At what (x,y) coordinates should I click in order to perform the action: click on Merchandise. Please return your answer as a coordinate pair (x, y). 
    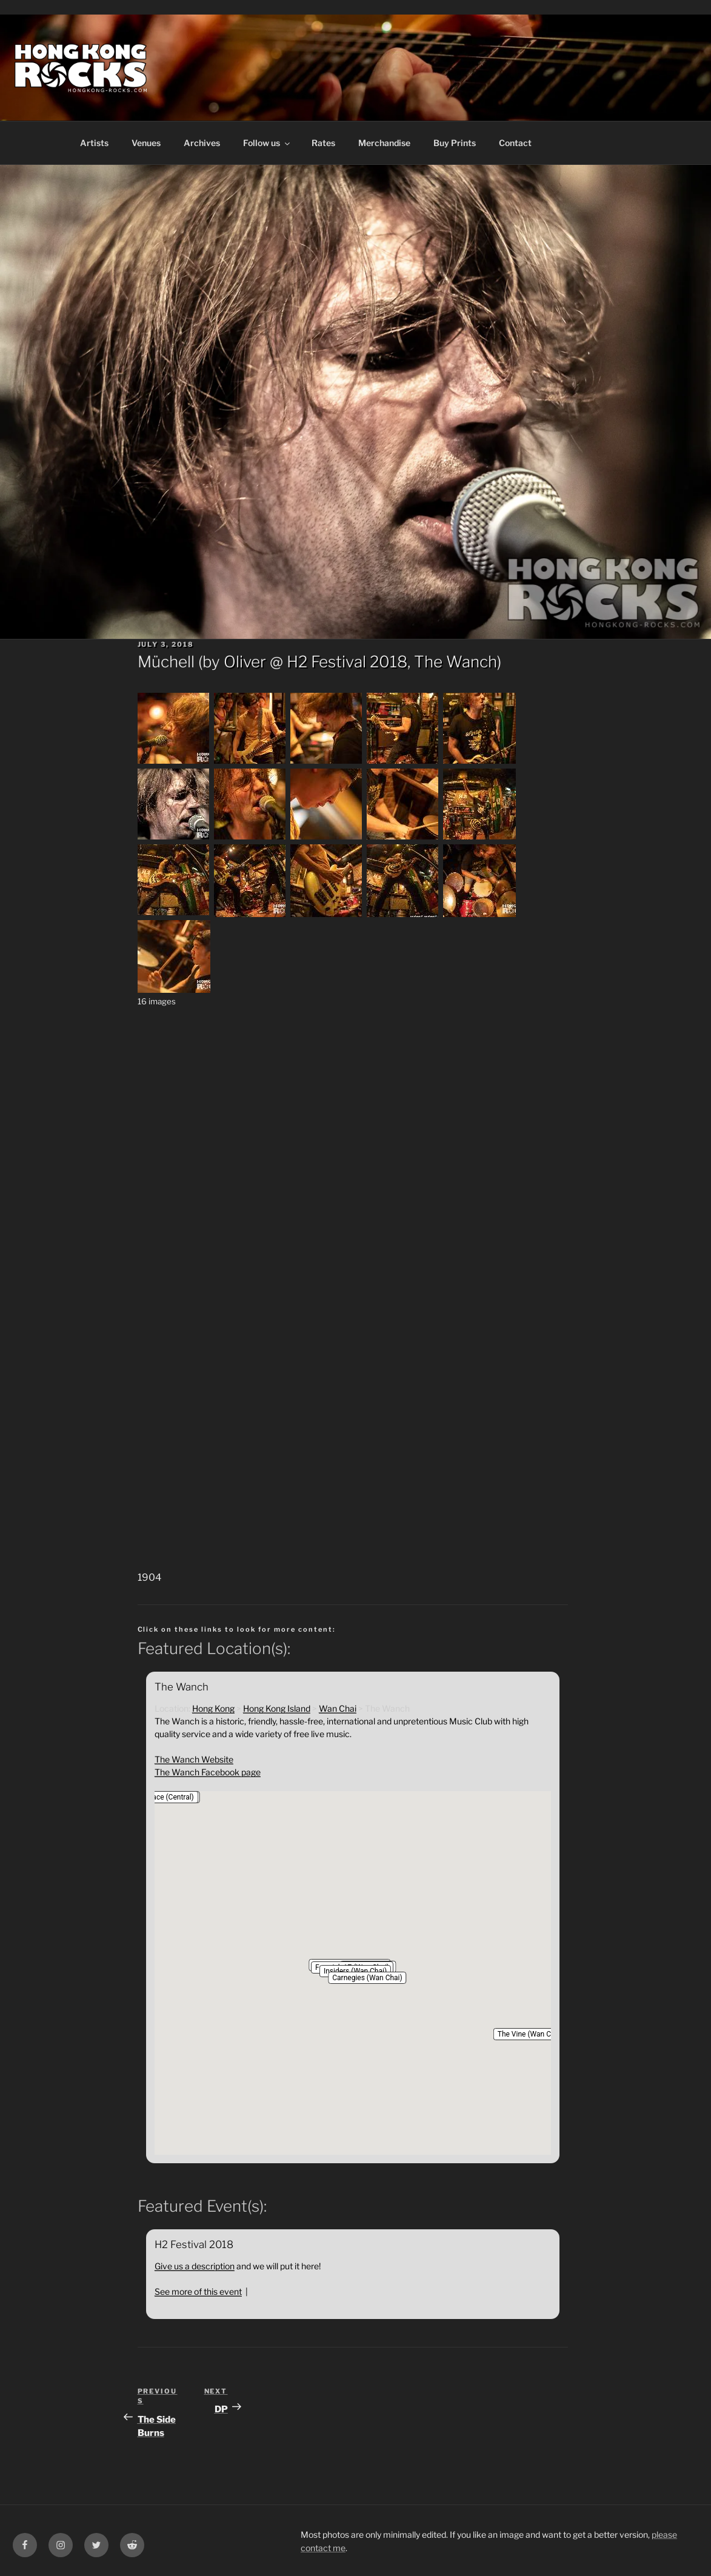
    Looking at the image, I should click on (384, 143).